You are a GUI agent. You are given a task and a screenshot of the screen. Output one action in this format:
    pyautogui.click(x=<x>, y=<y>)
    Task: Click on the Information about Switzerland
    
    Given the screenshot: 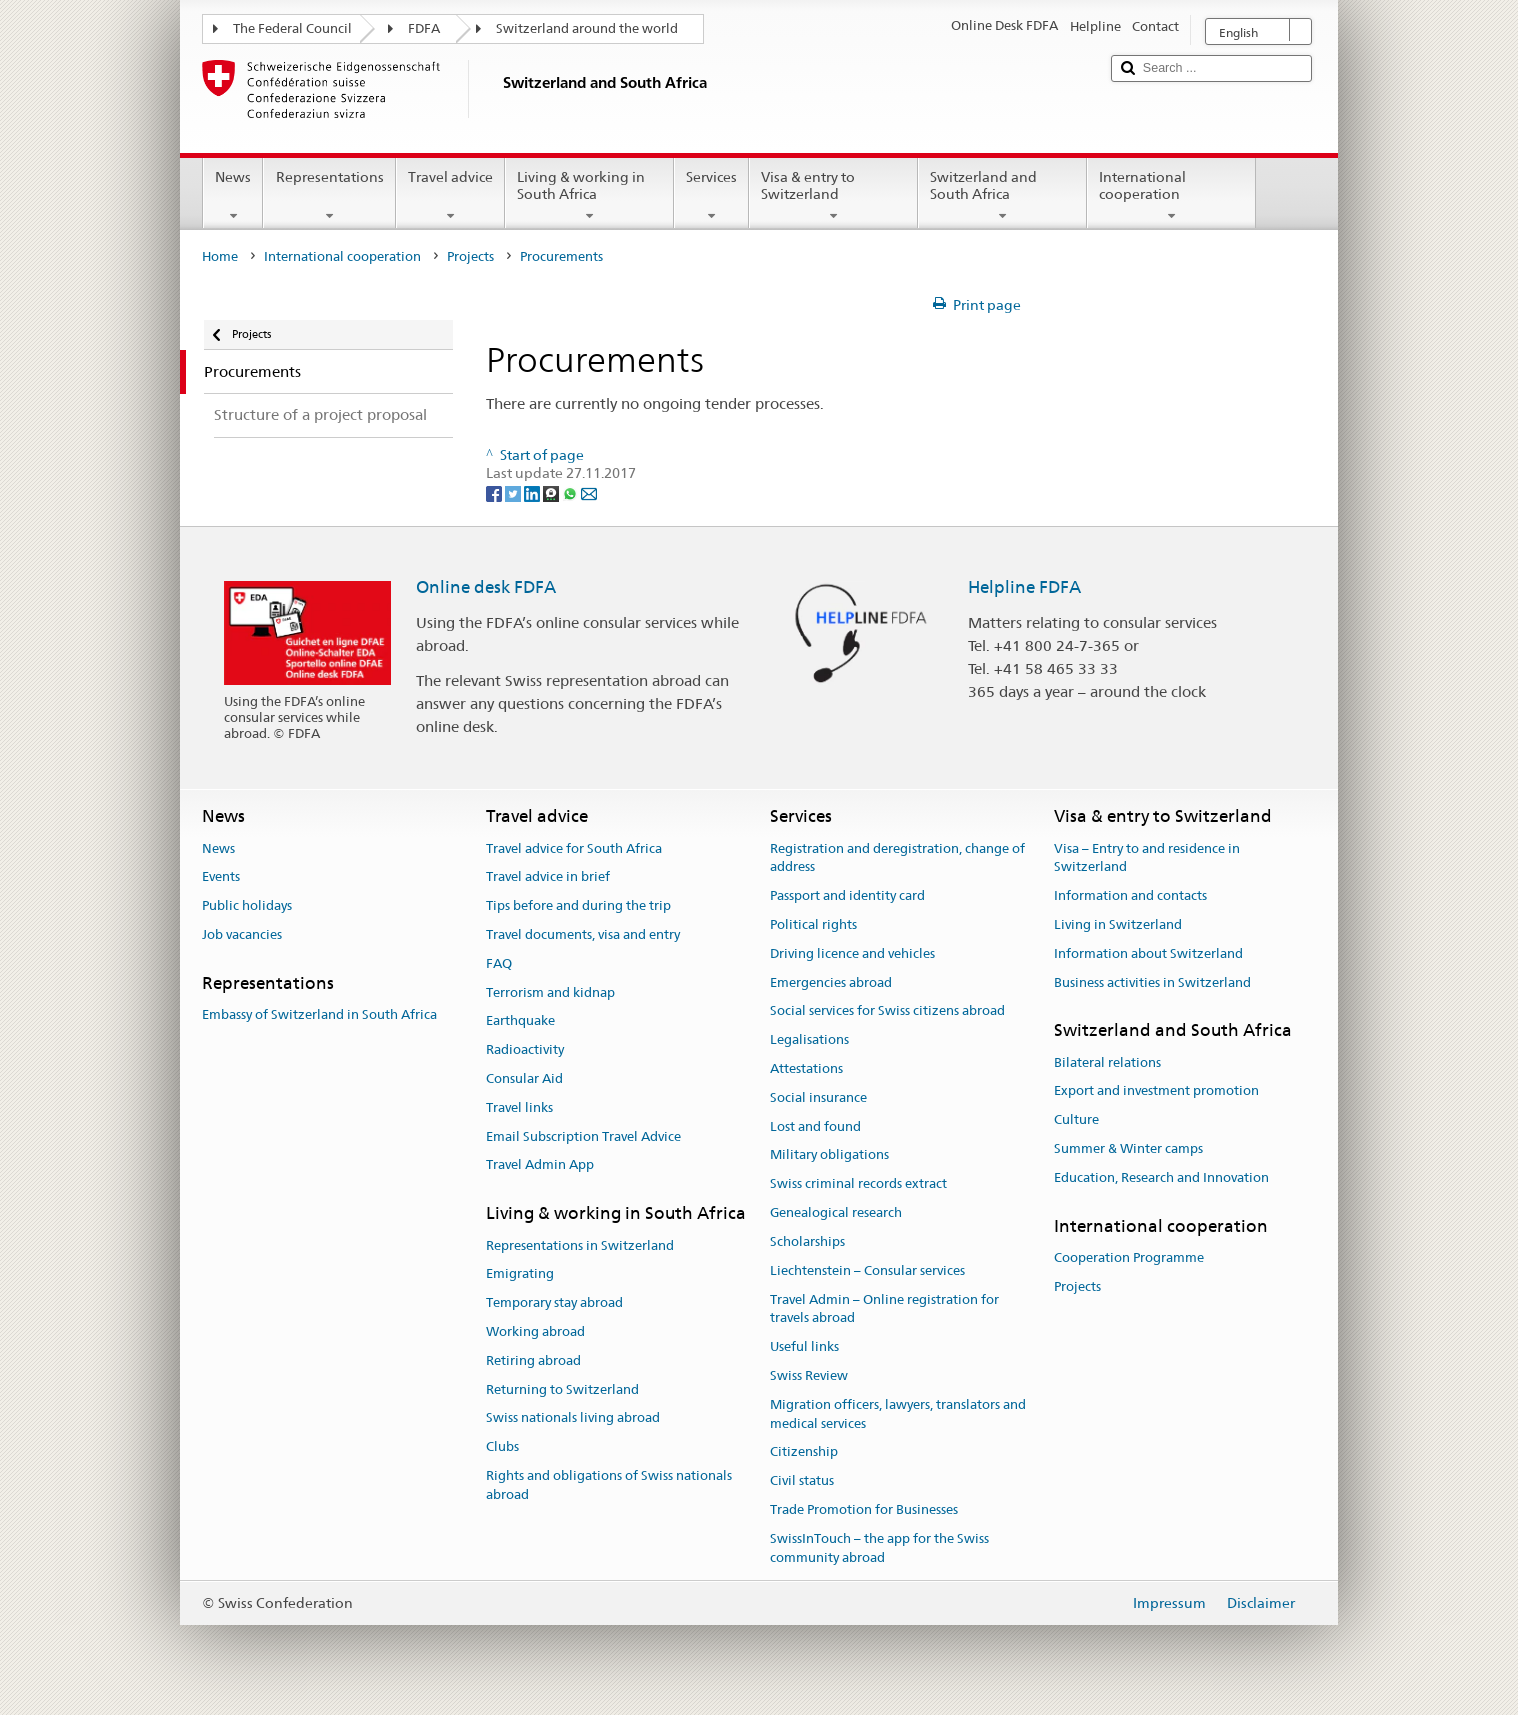 What is the action you would take?
    pyautogui.click(x=1148, y=953)
    